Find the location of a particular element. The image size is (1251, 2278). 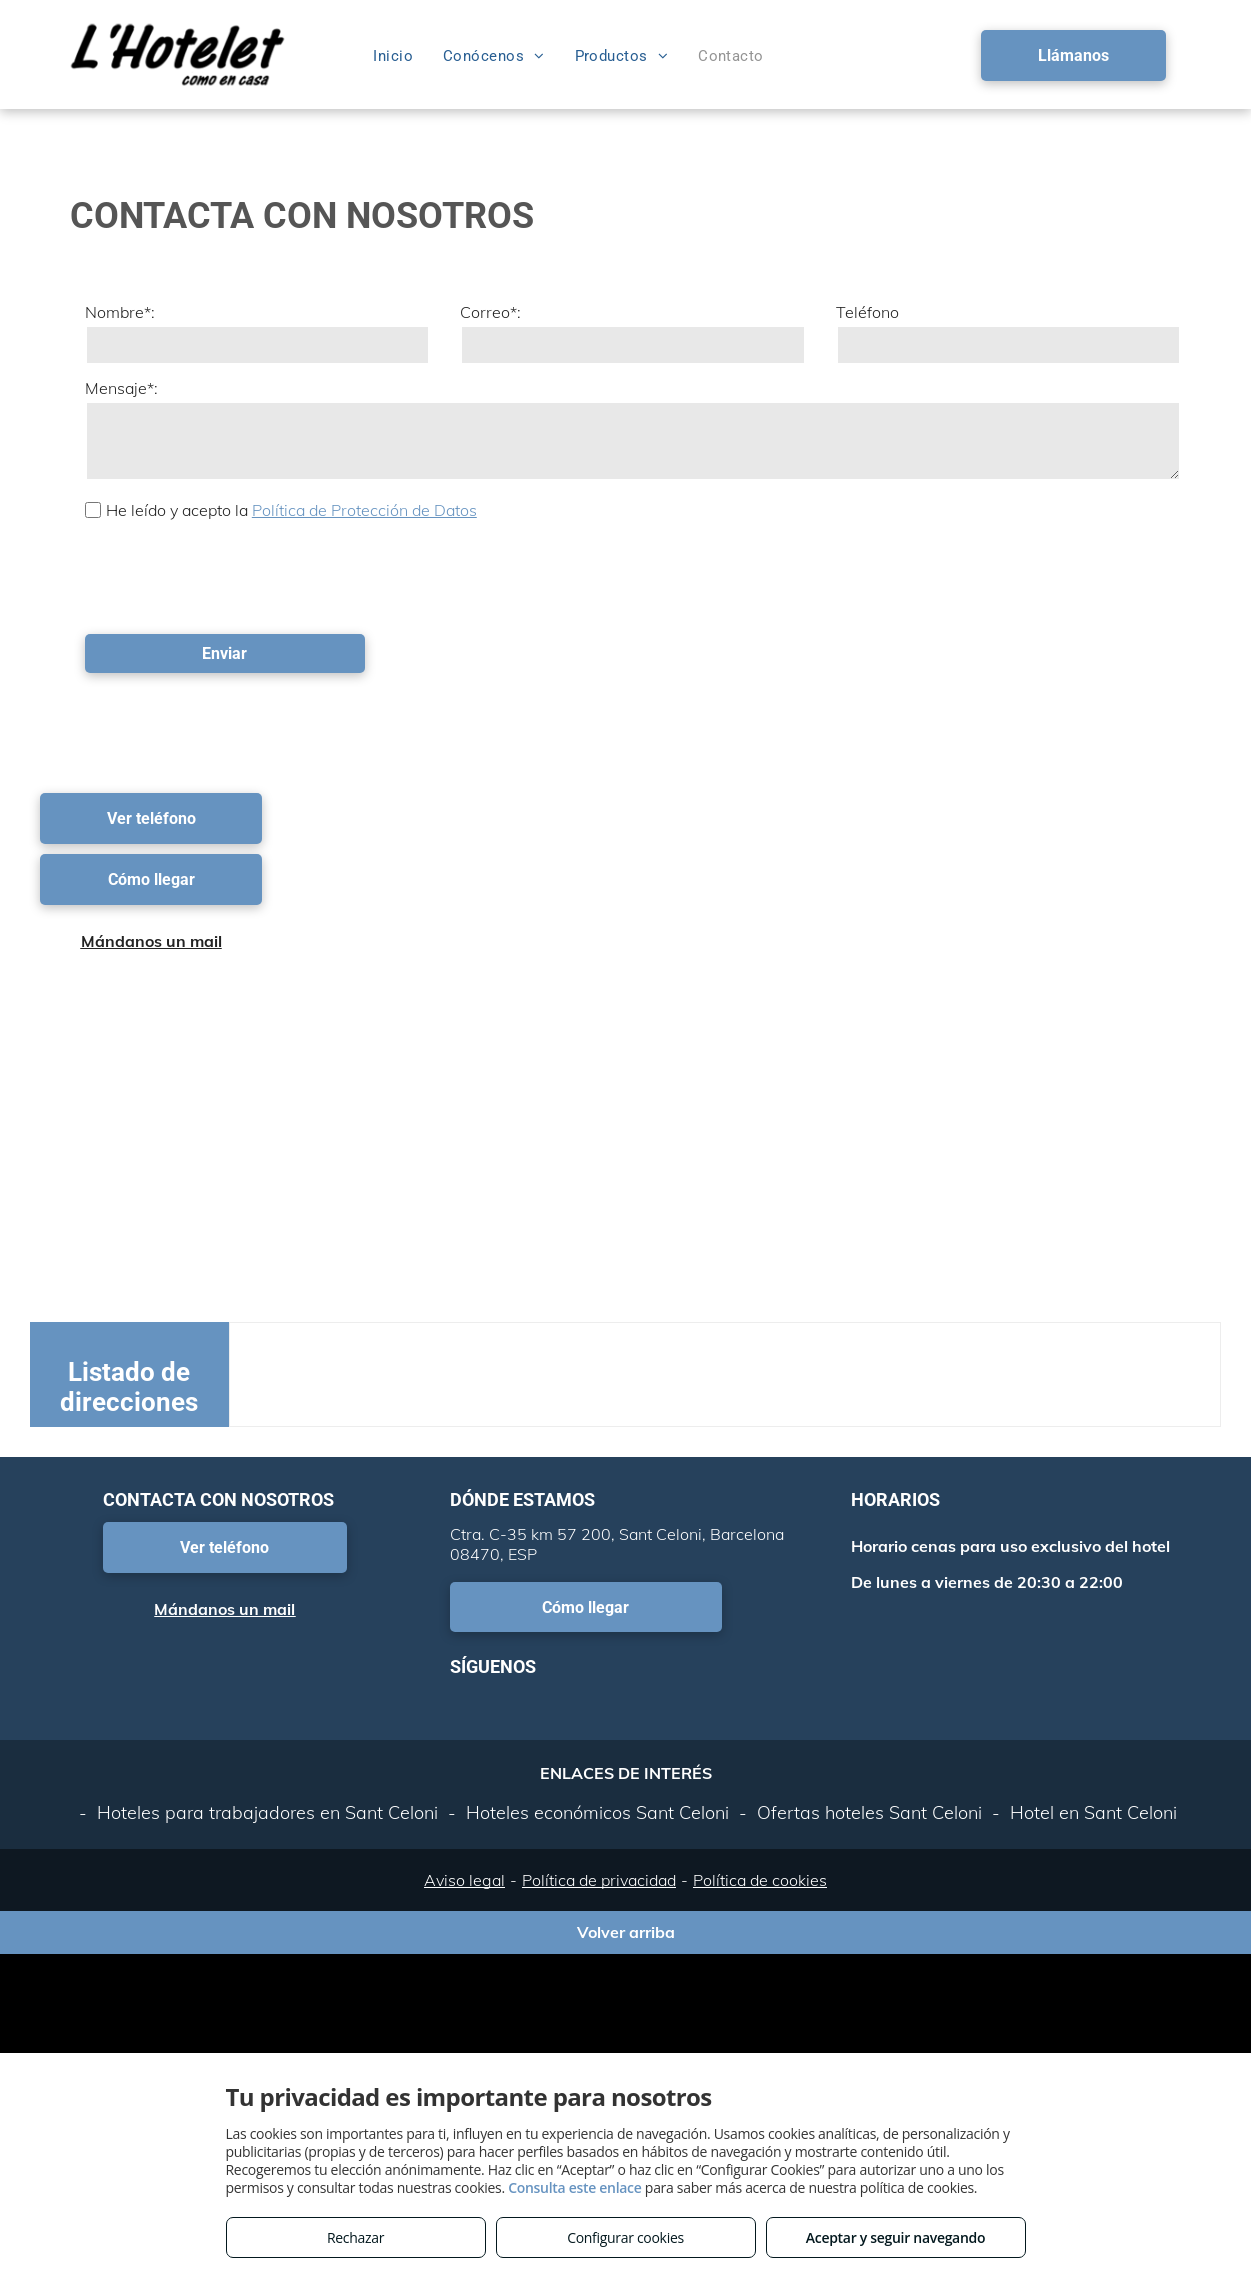

Aviso legal is located at coordinates (464, 1880).